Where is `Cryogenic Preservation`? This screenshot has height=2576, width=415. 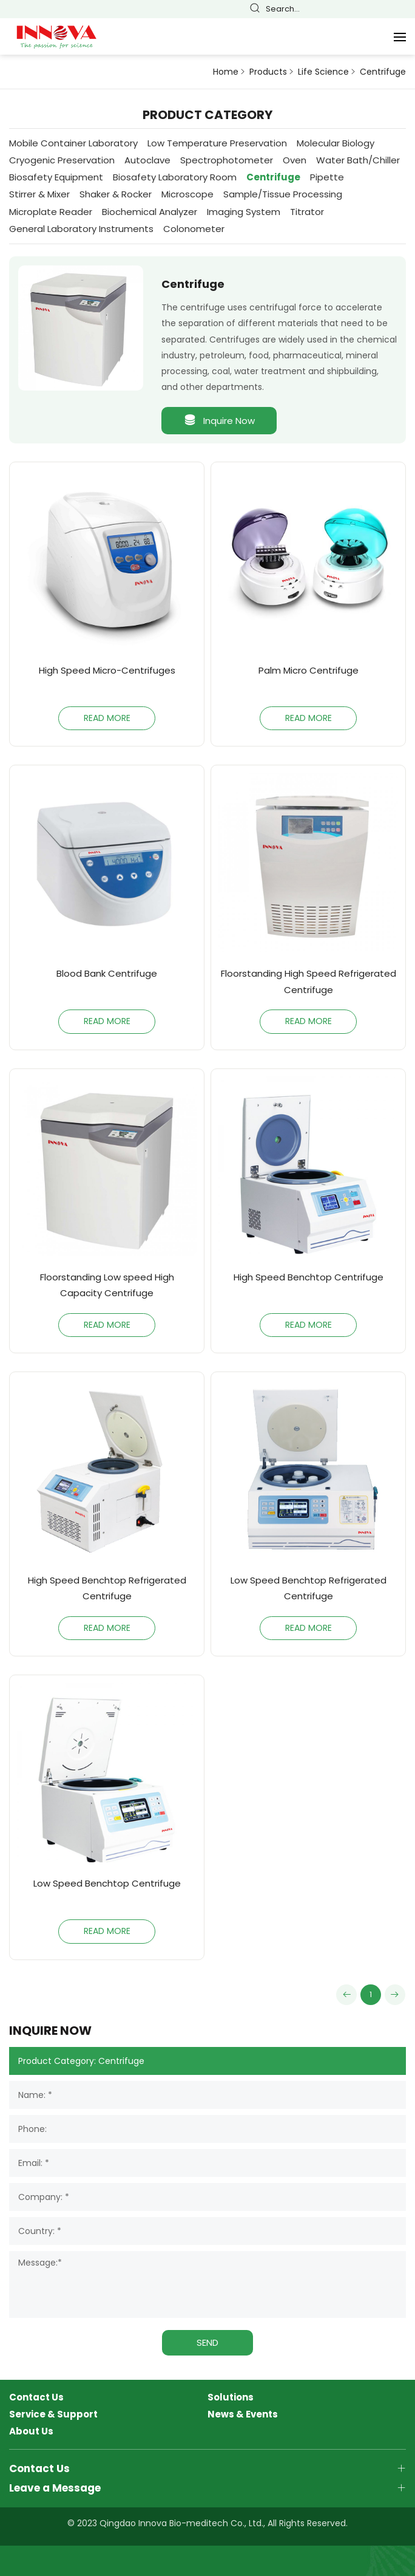 Cryogenic Preservation is located at coordinates (62, 160).